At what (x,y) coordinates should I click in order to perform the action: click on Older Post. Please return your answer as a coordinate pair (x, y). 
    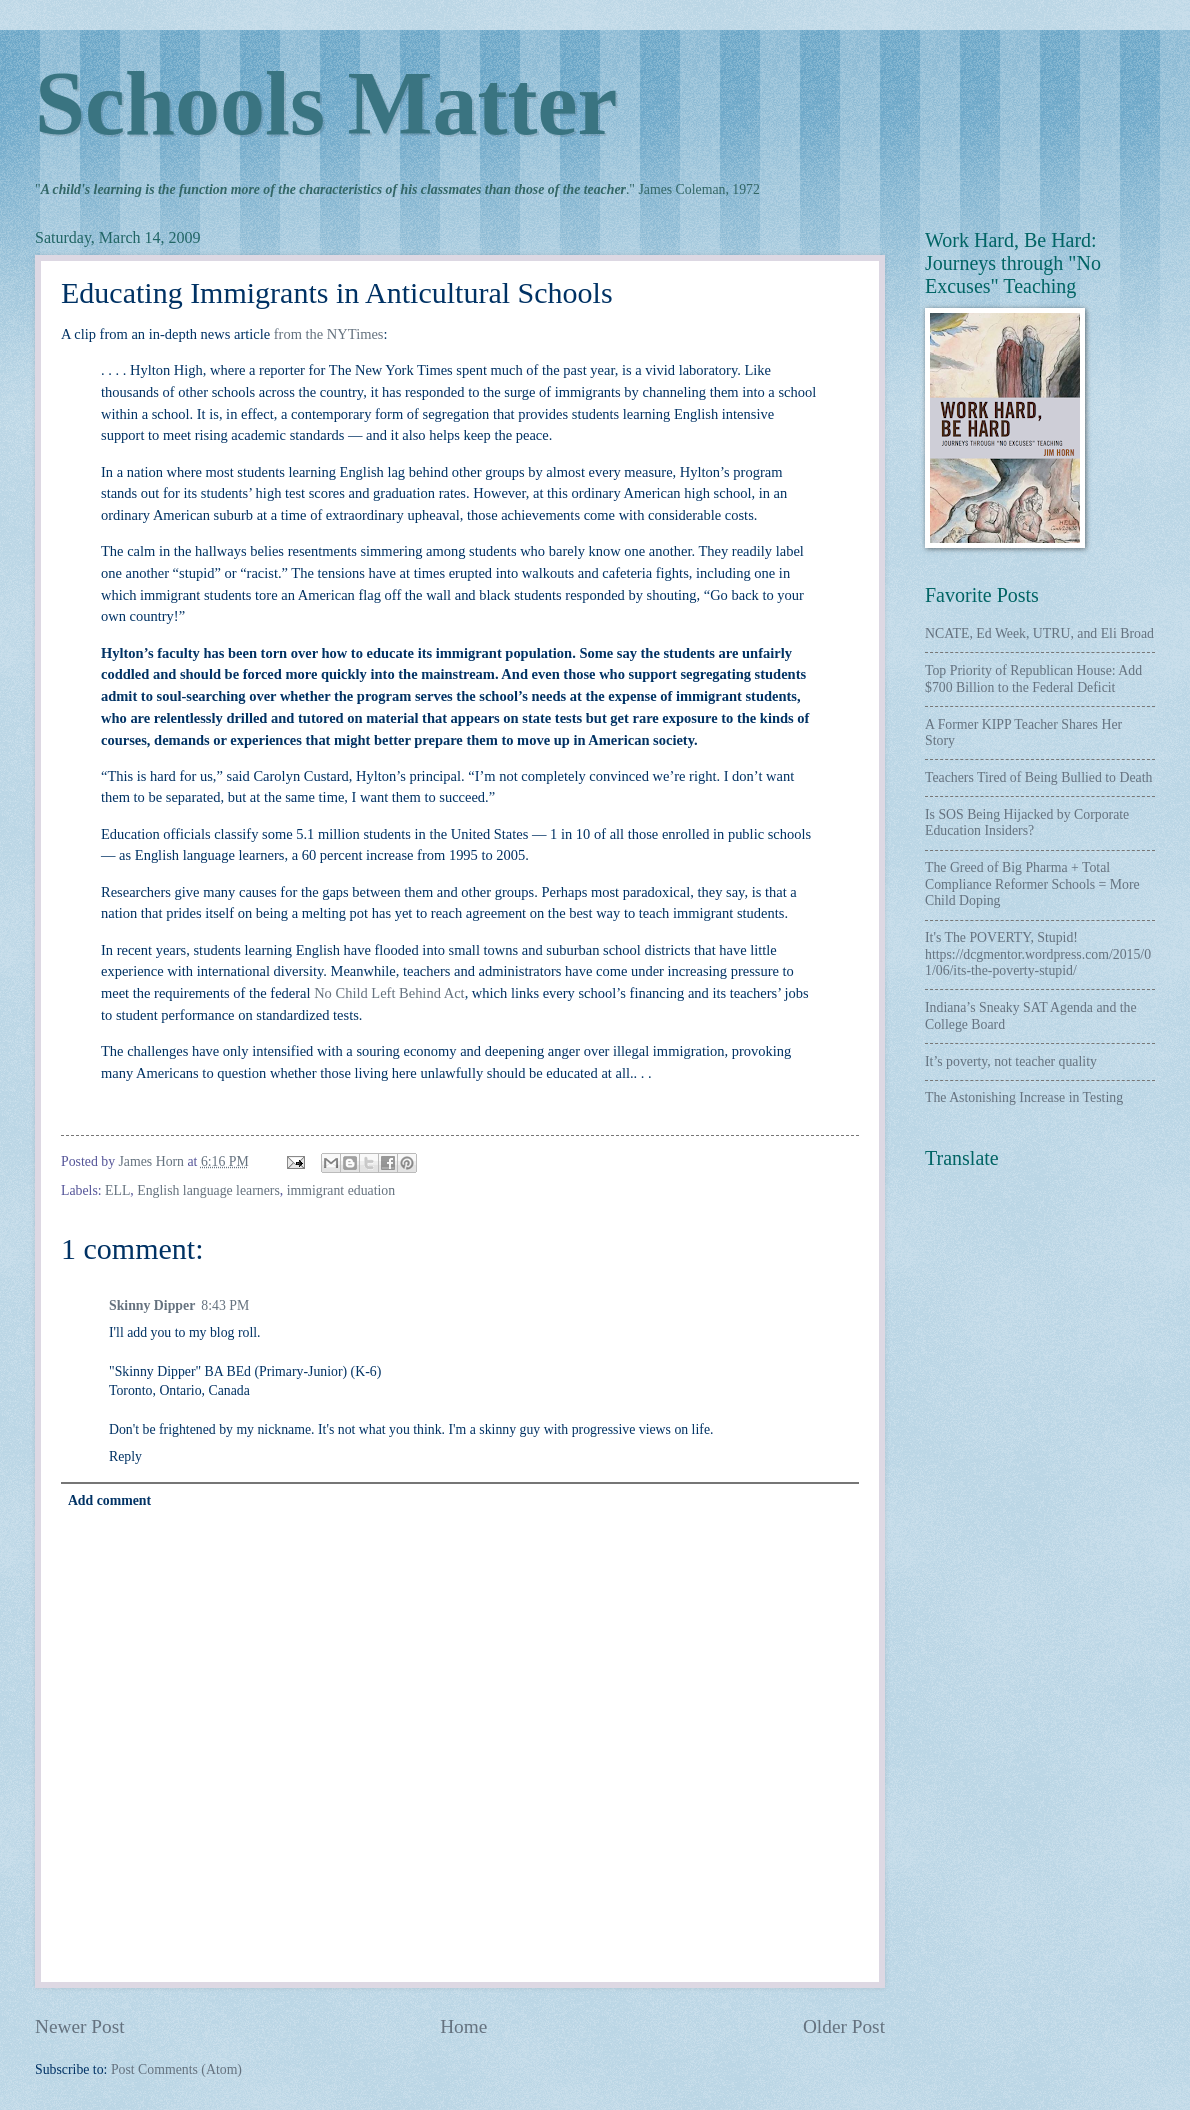
    Looking at the image, I should click on (844, 2026).